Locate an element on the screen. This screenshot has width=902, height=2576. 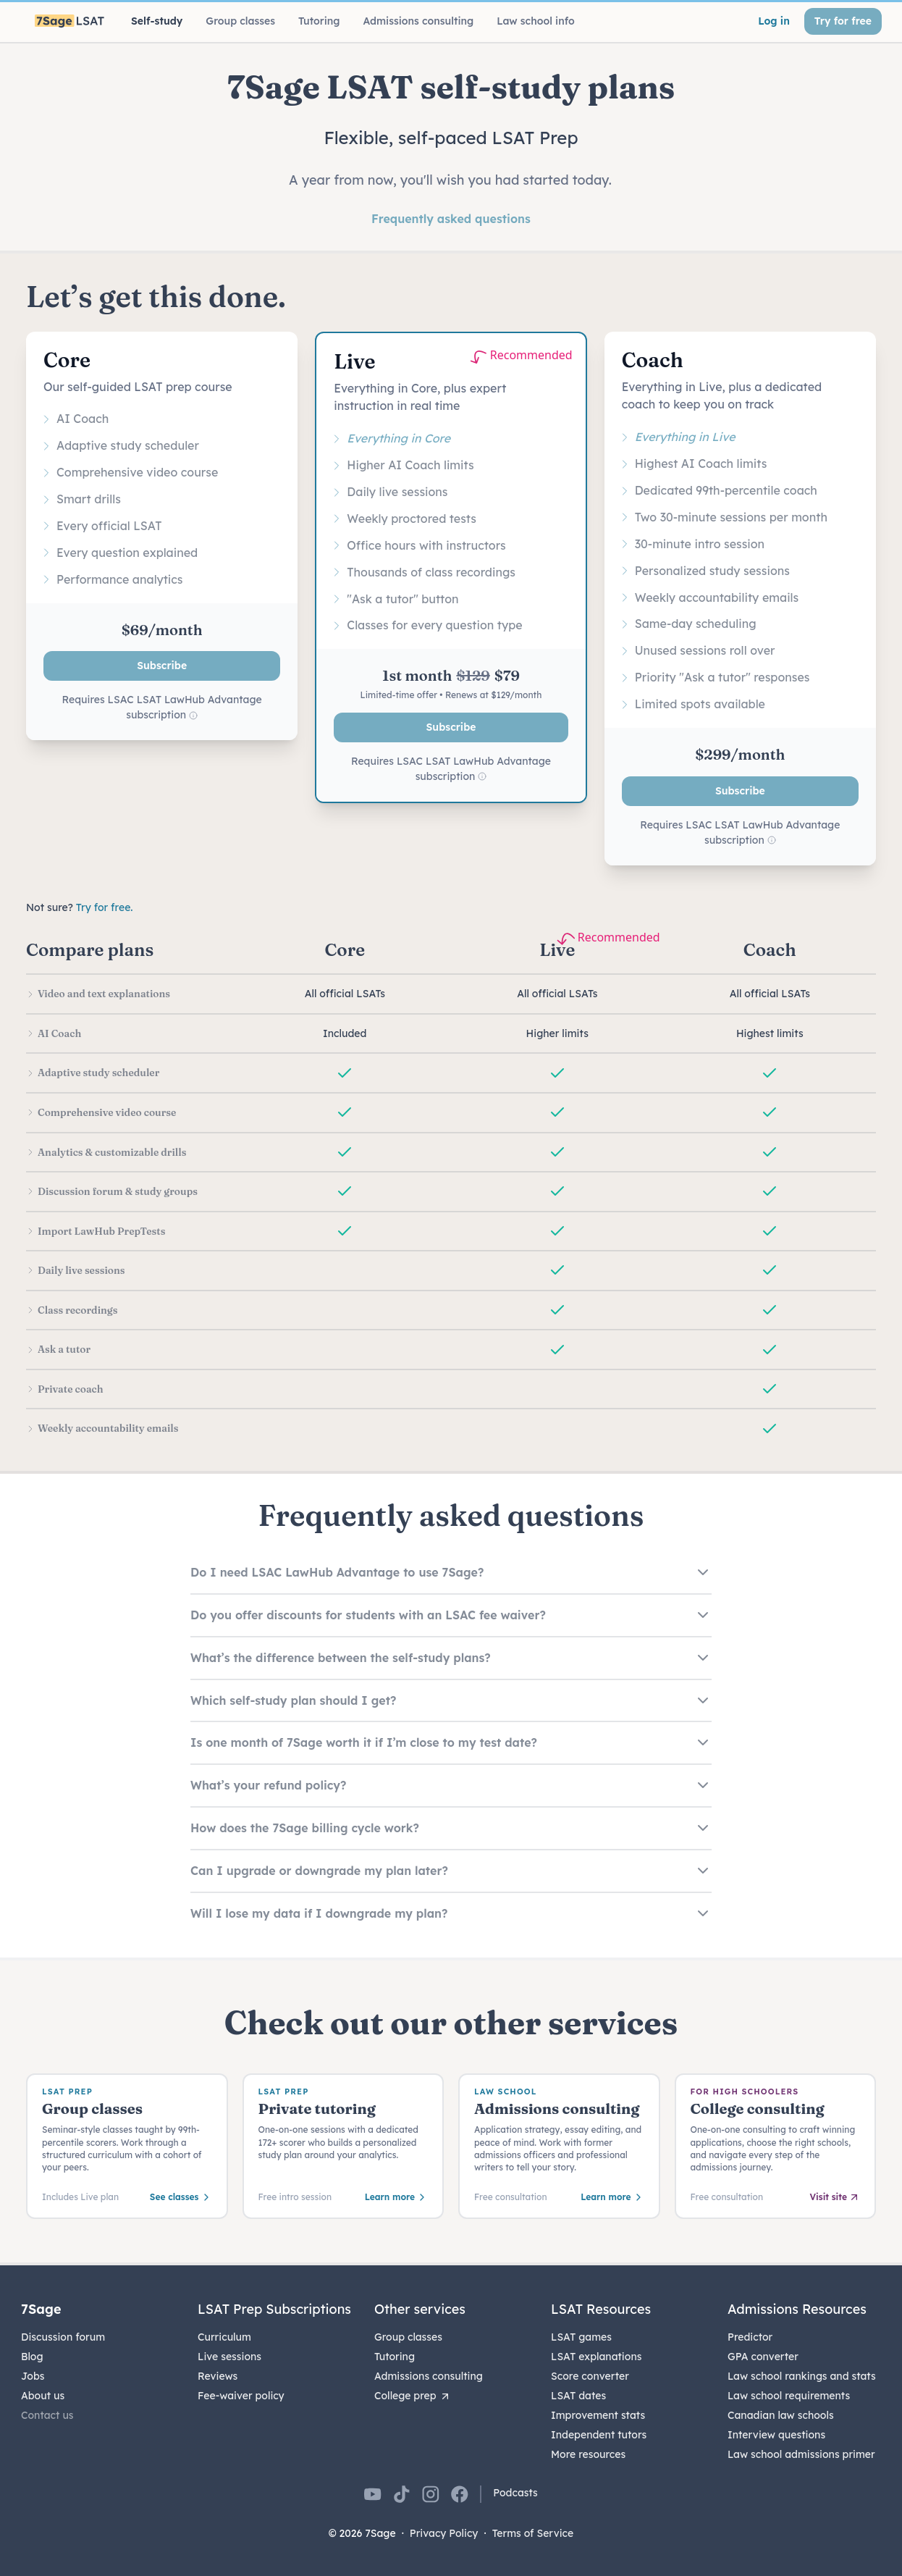
Admissions consulting is located at coordinates (428, 2376).